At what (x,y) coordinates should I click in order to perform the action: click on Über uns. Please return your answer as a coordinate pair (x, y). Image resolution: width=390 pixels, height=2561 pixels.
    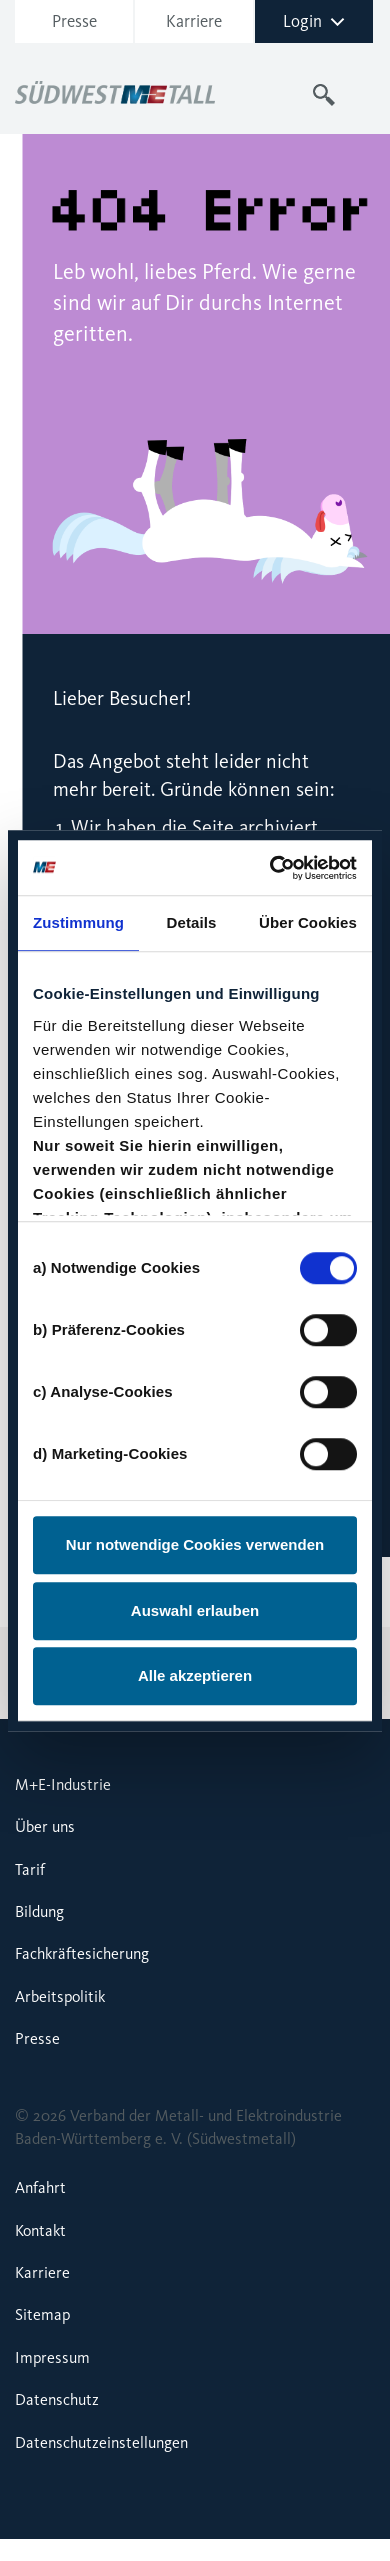
    Looking at the image, I should click on (45, 1826).